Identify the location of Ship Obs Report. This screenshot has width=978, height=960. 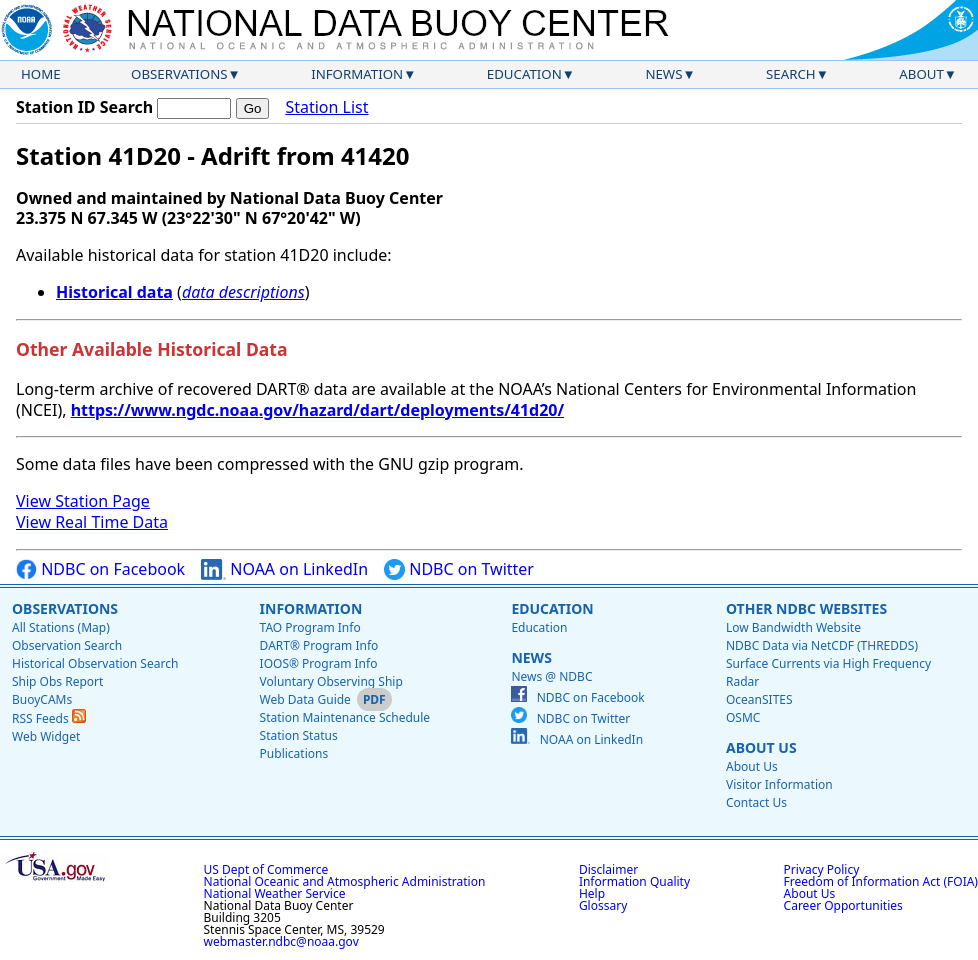
(57, 681).